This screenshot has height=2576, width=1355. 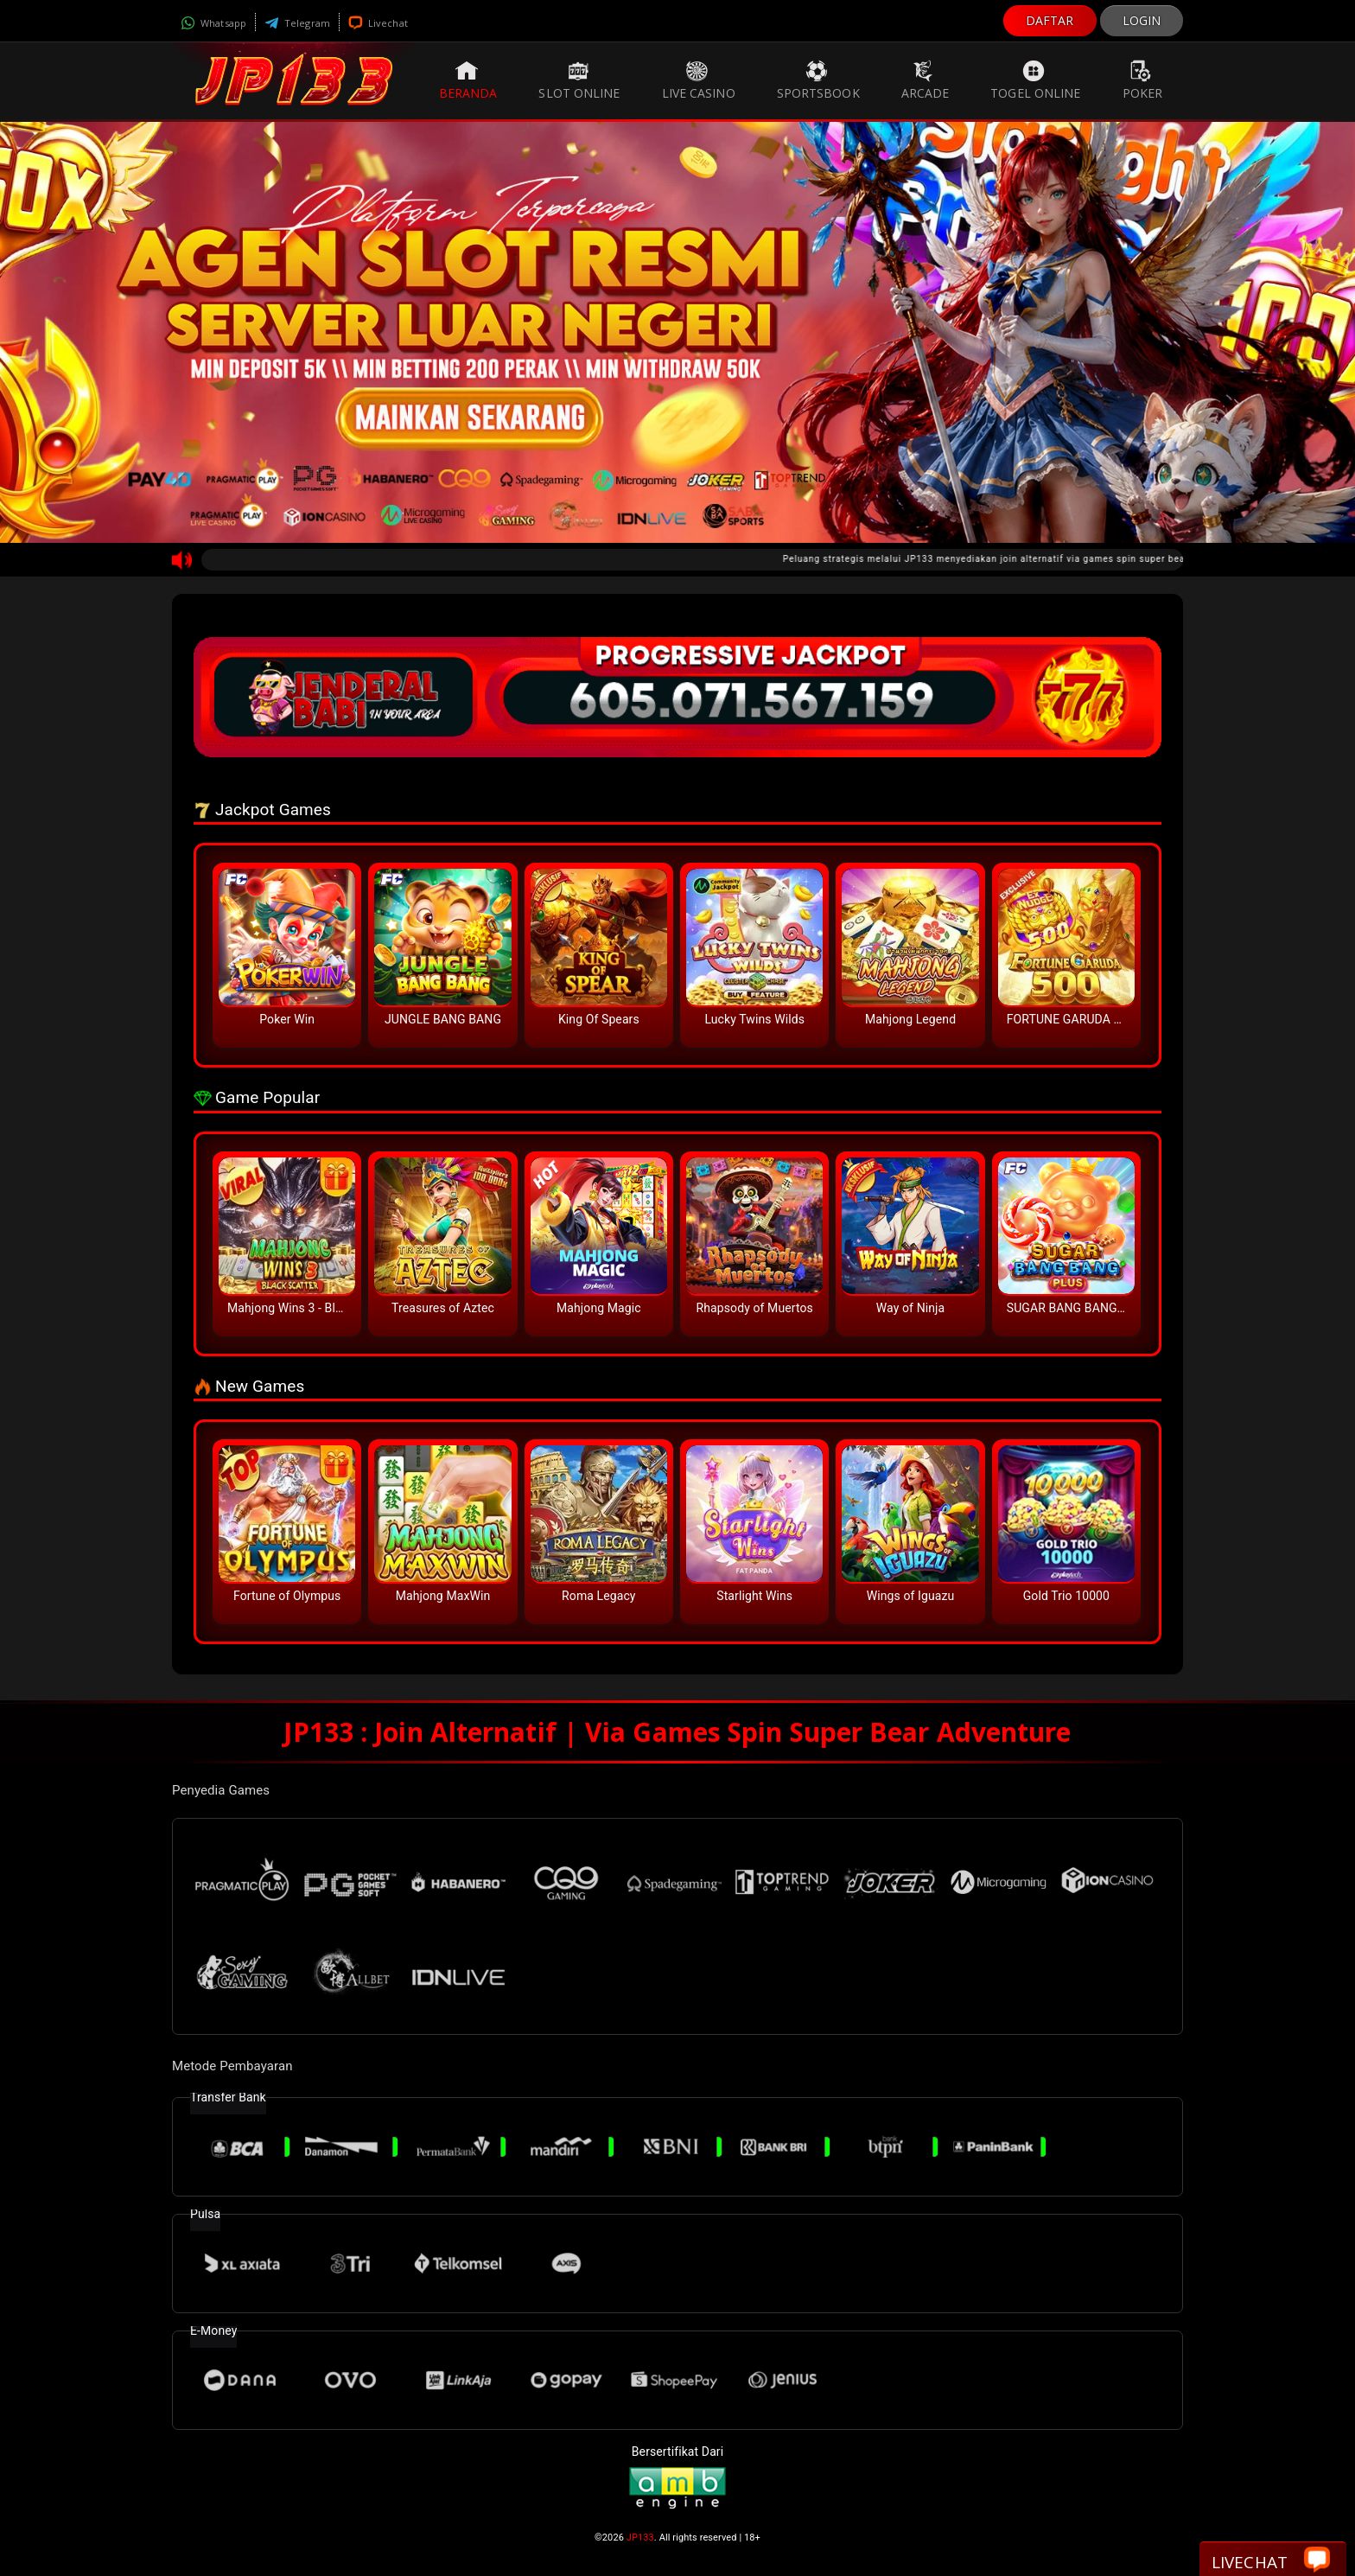 I want to click on Live Casino, so click(x=698, y=80).